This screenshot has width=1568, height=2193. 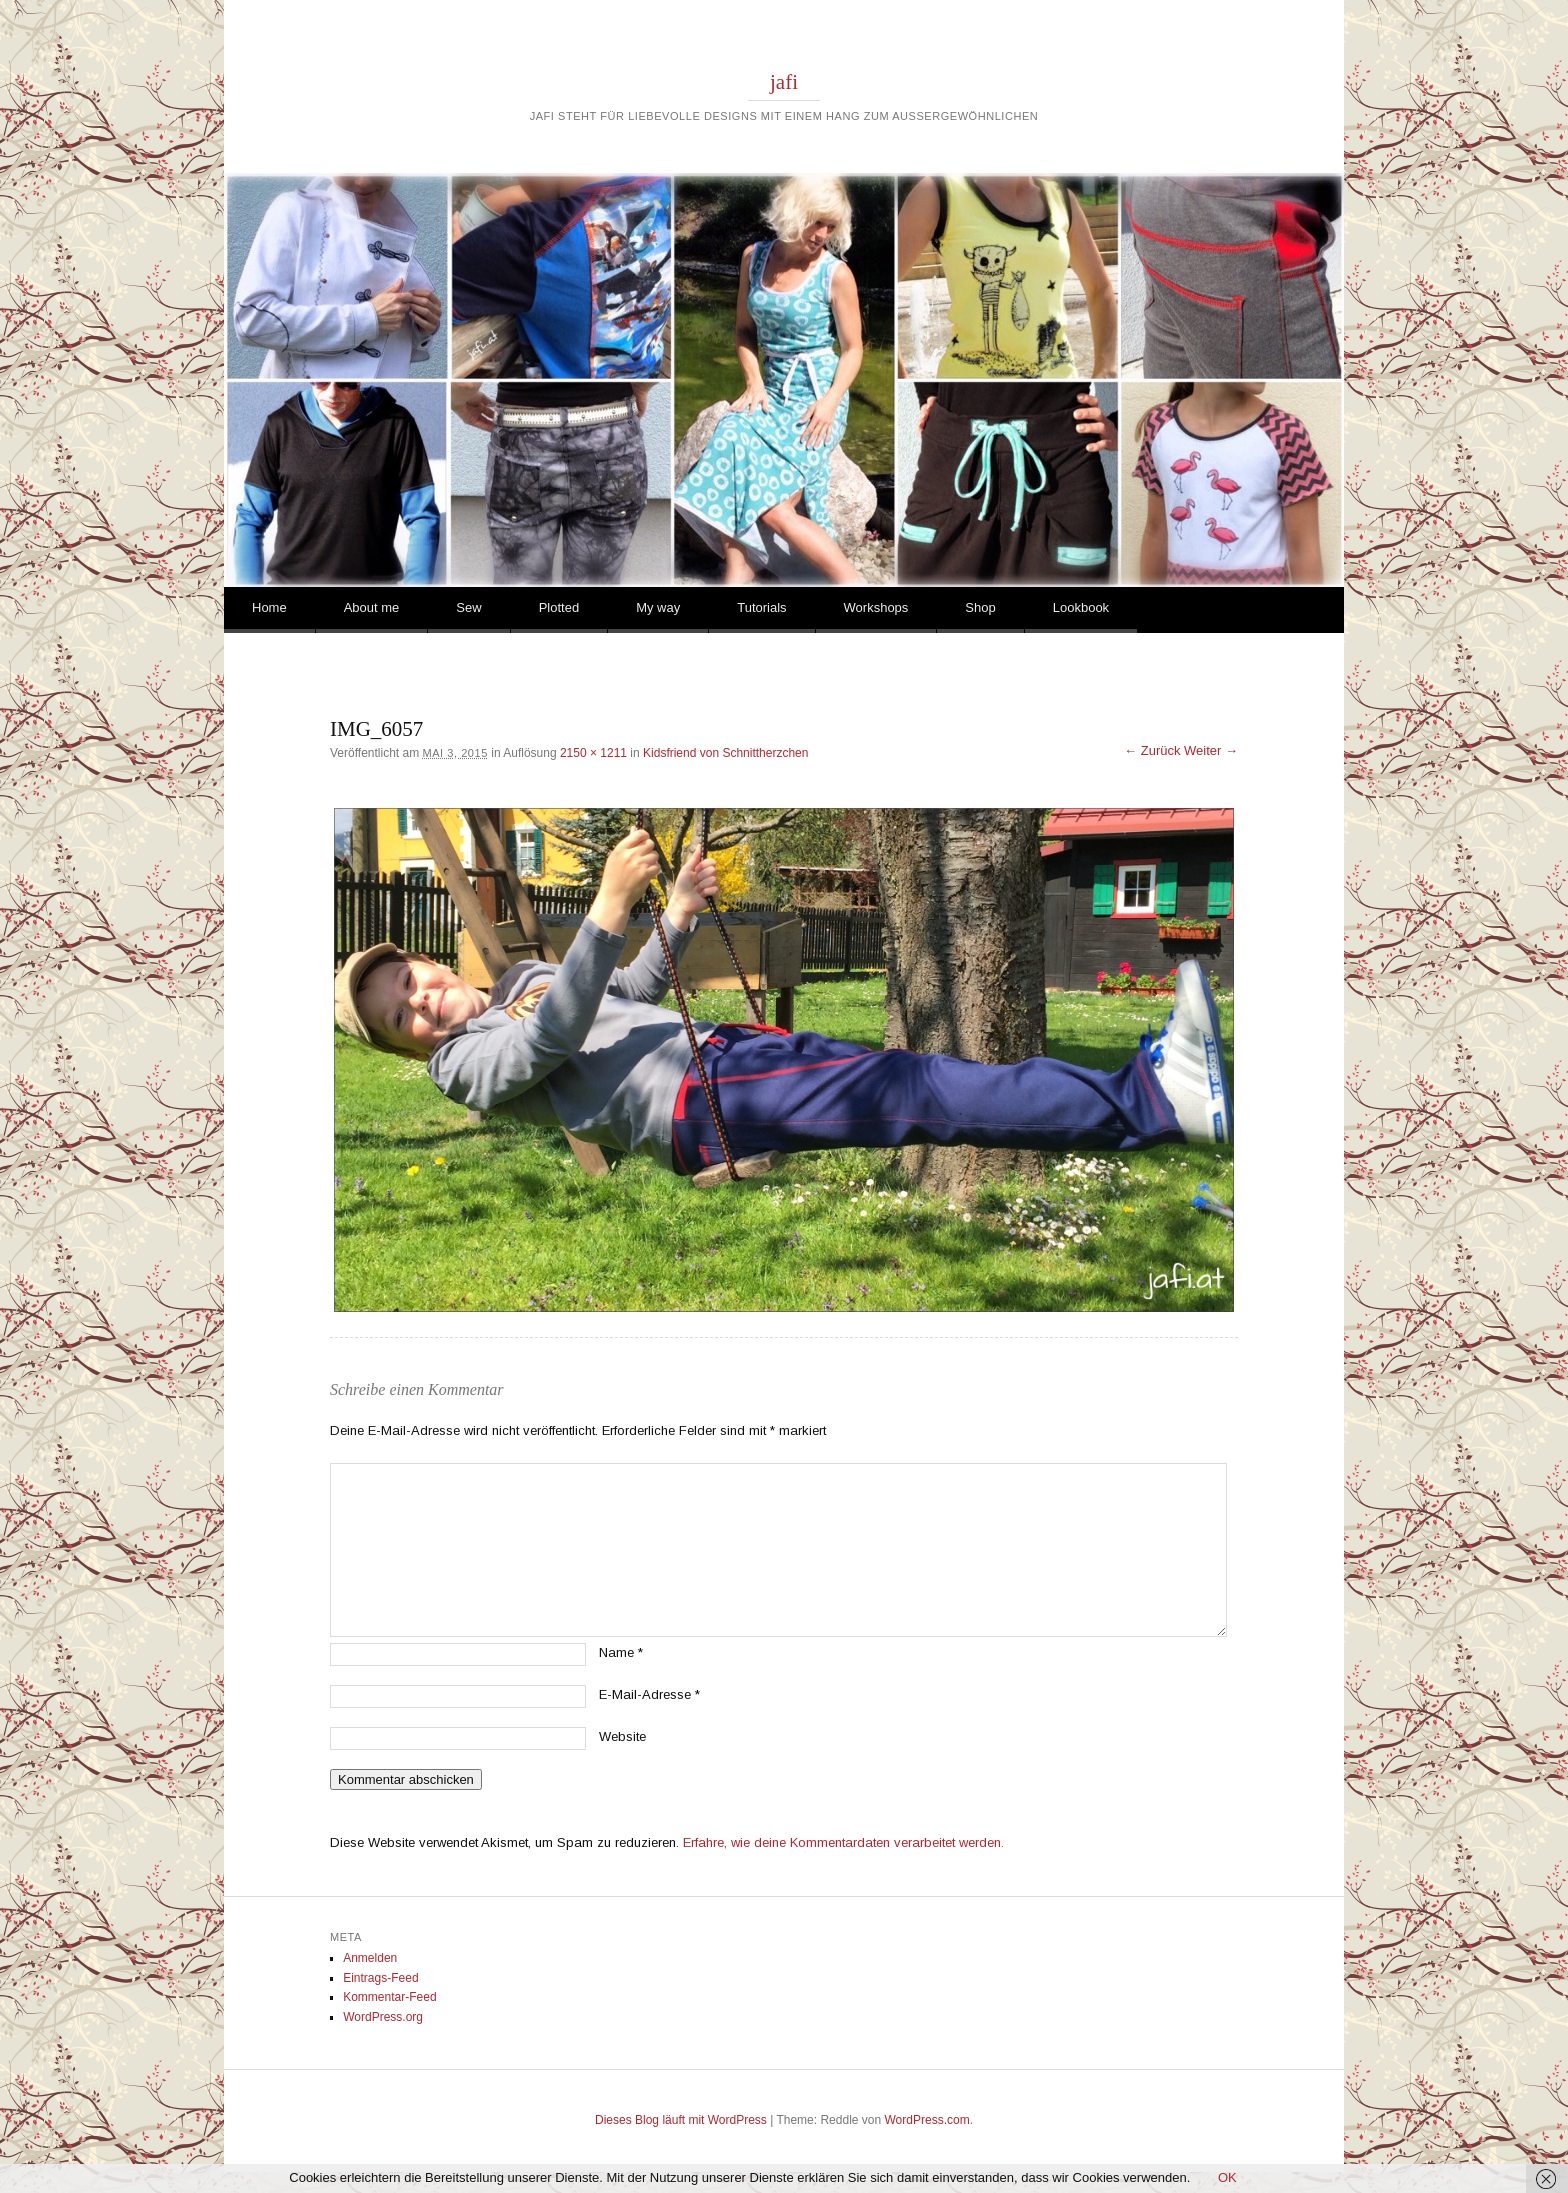 I want to click on Anmelden, so click(x=370, y=1958).